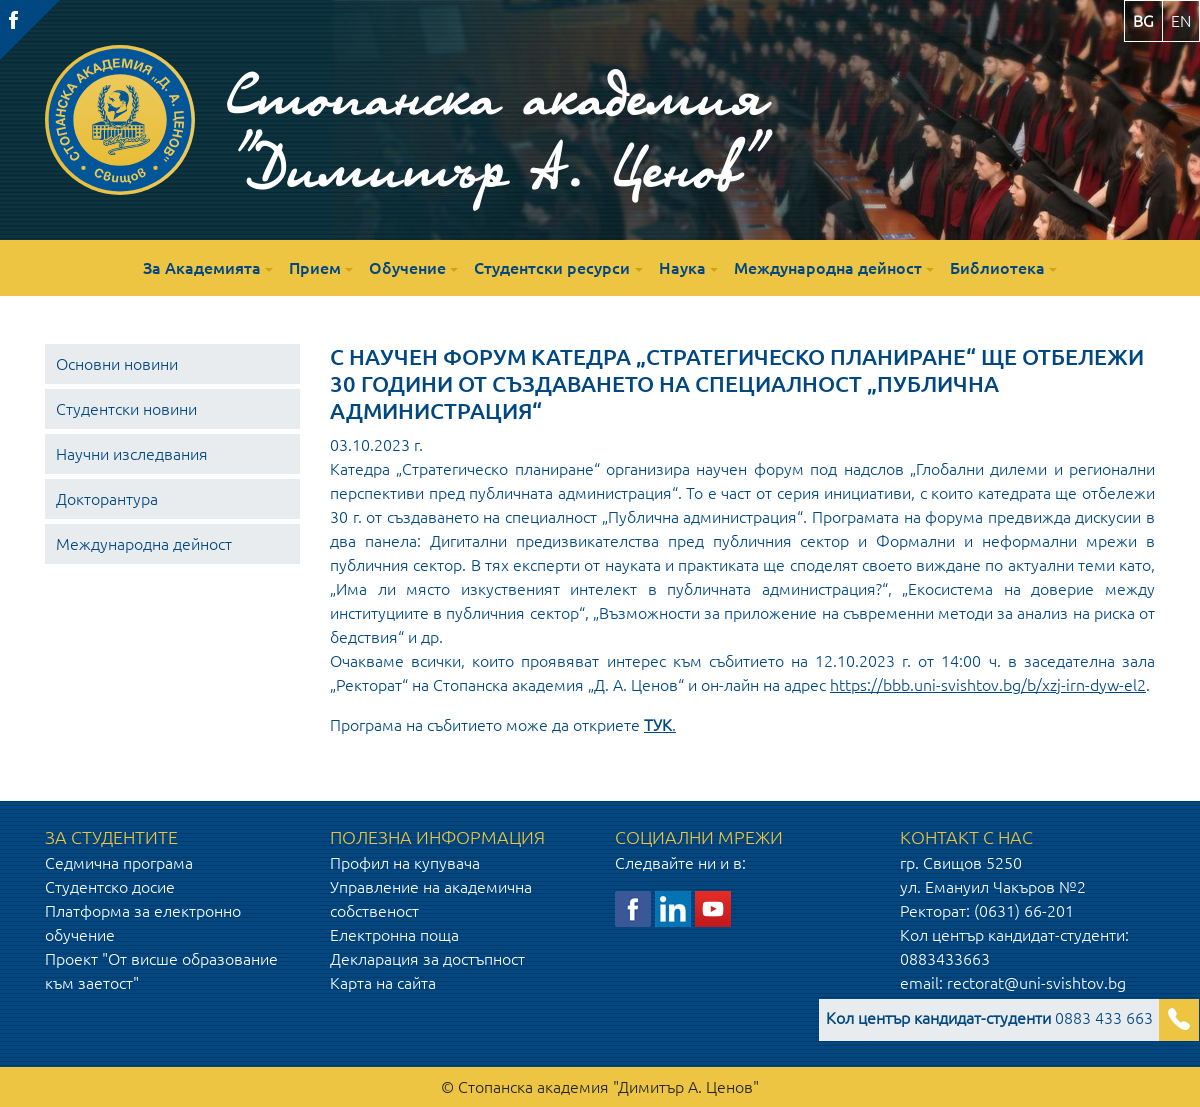 The height and width of the screenshot is (1107, 1200). I want to click on Наука, so click(682, 268).